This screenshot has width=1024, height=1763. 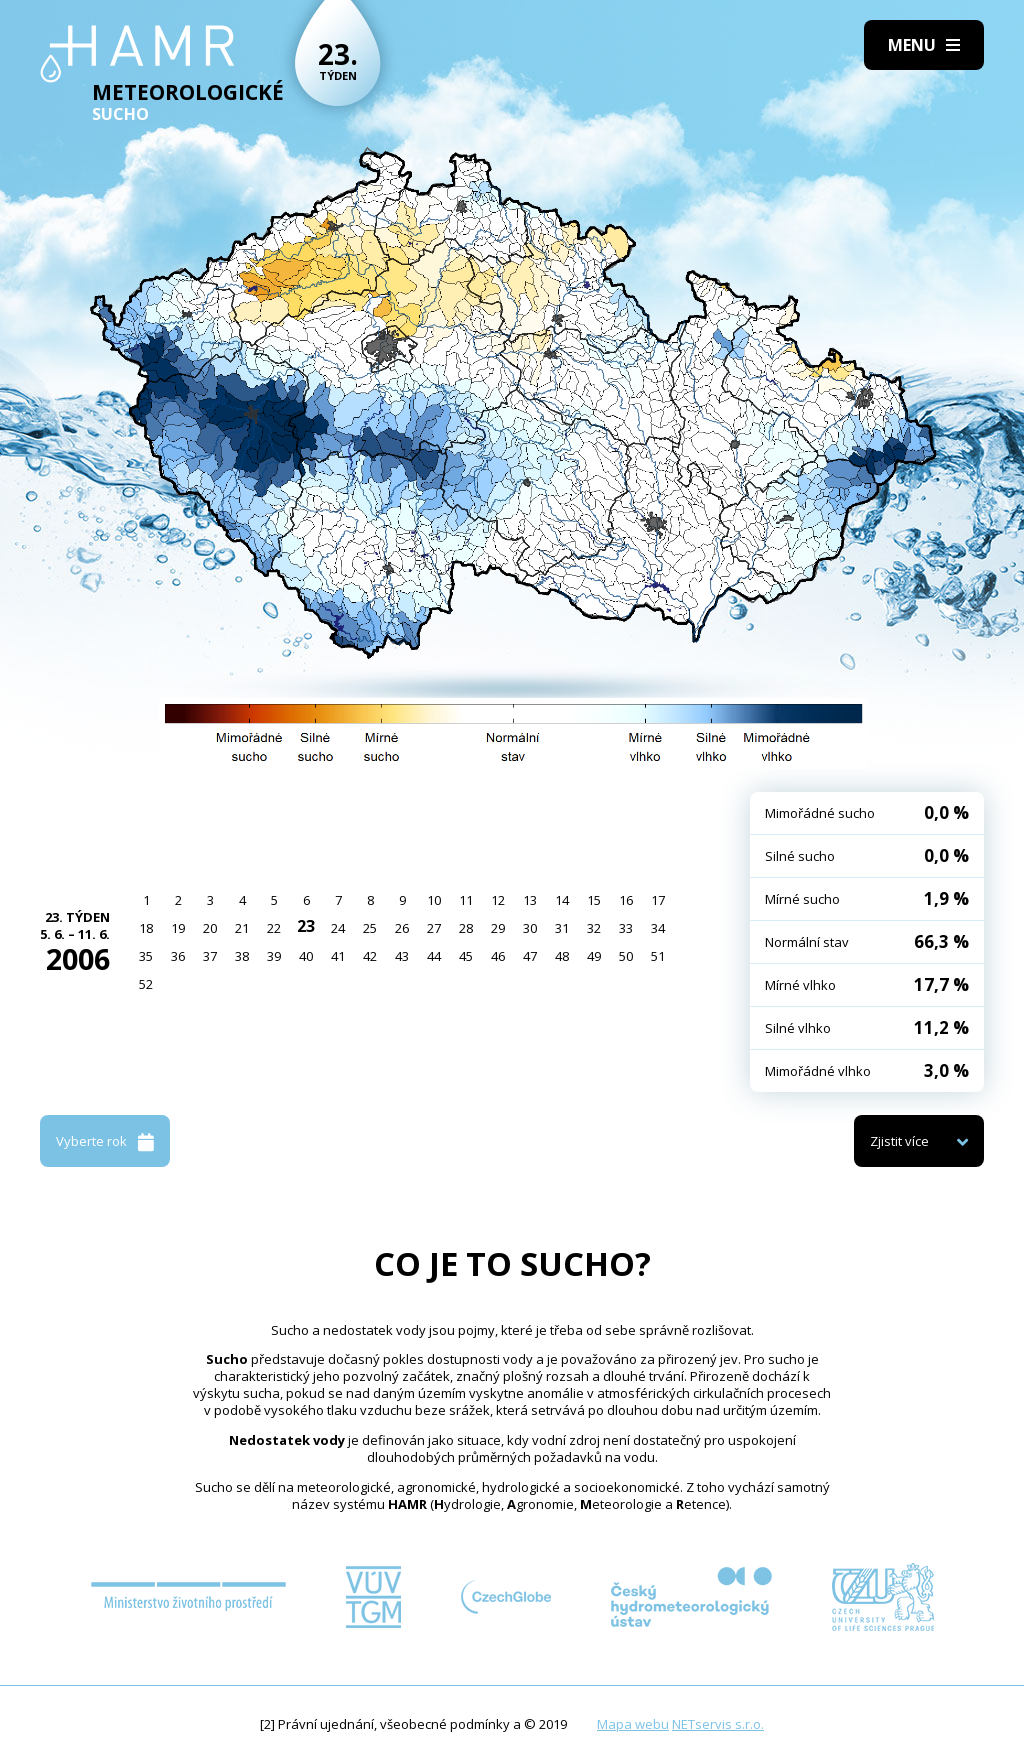 What do you see at coordinates (594, 928) in the screenshot?
I see `32` at bounding box center [594, 928].